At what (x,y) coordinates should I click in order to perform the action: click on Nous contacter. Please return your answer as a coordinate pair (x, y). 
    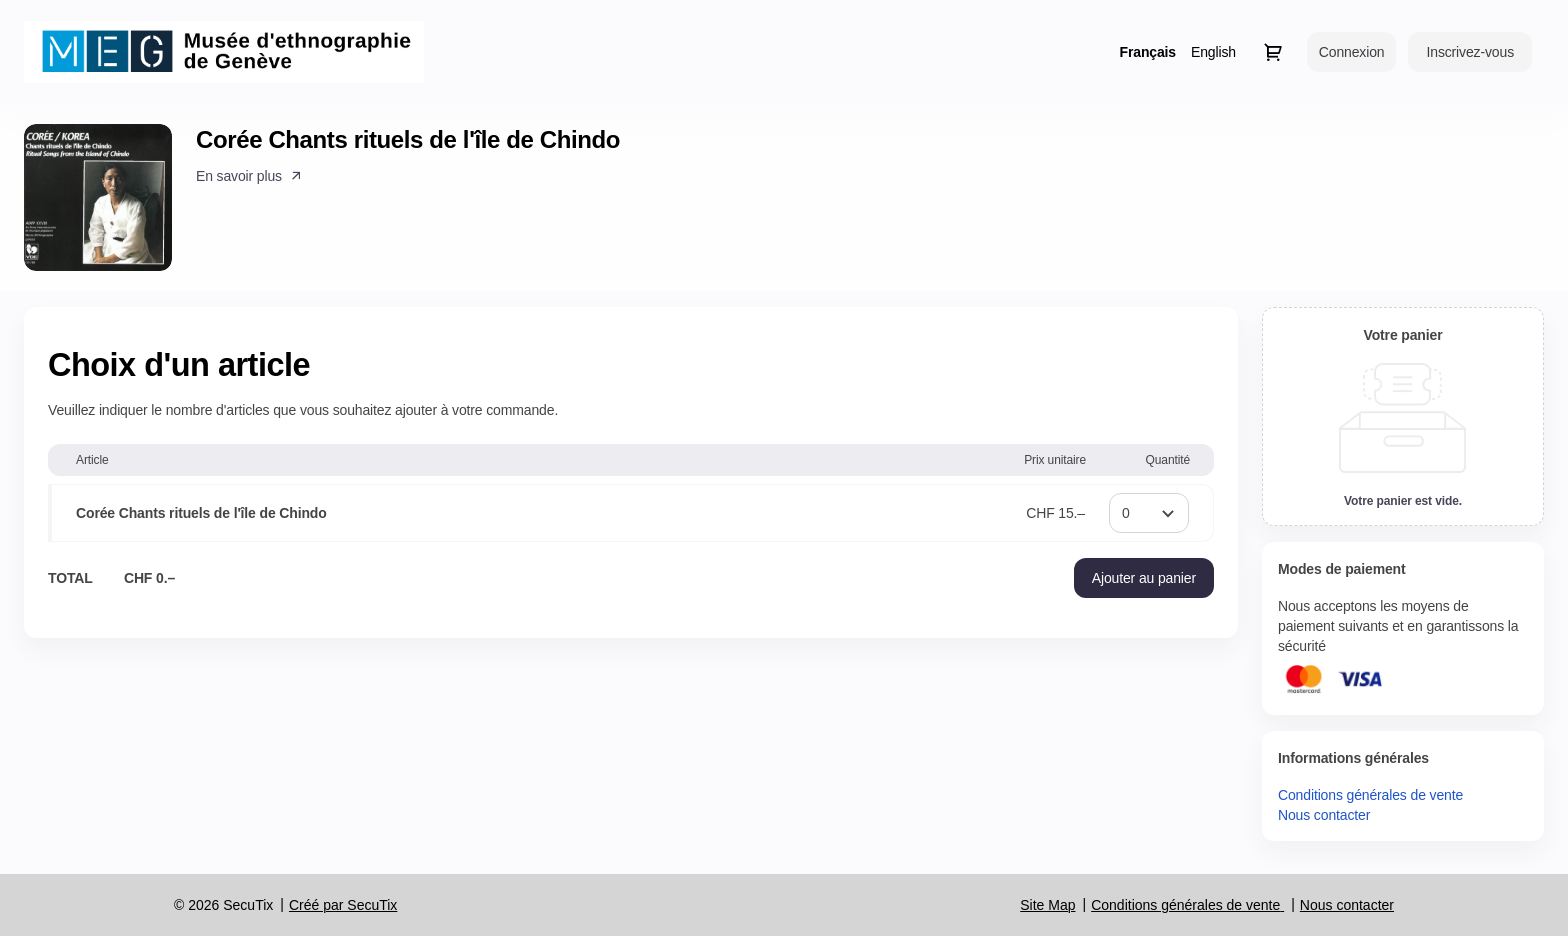
    Looking at the image, I should click on (1324, 815).